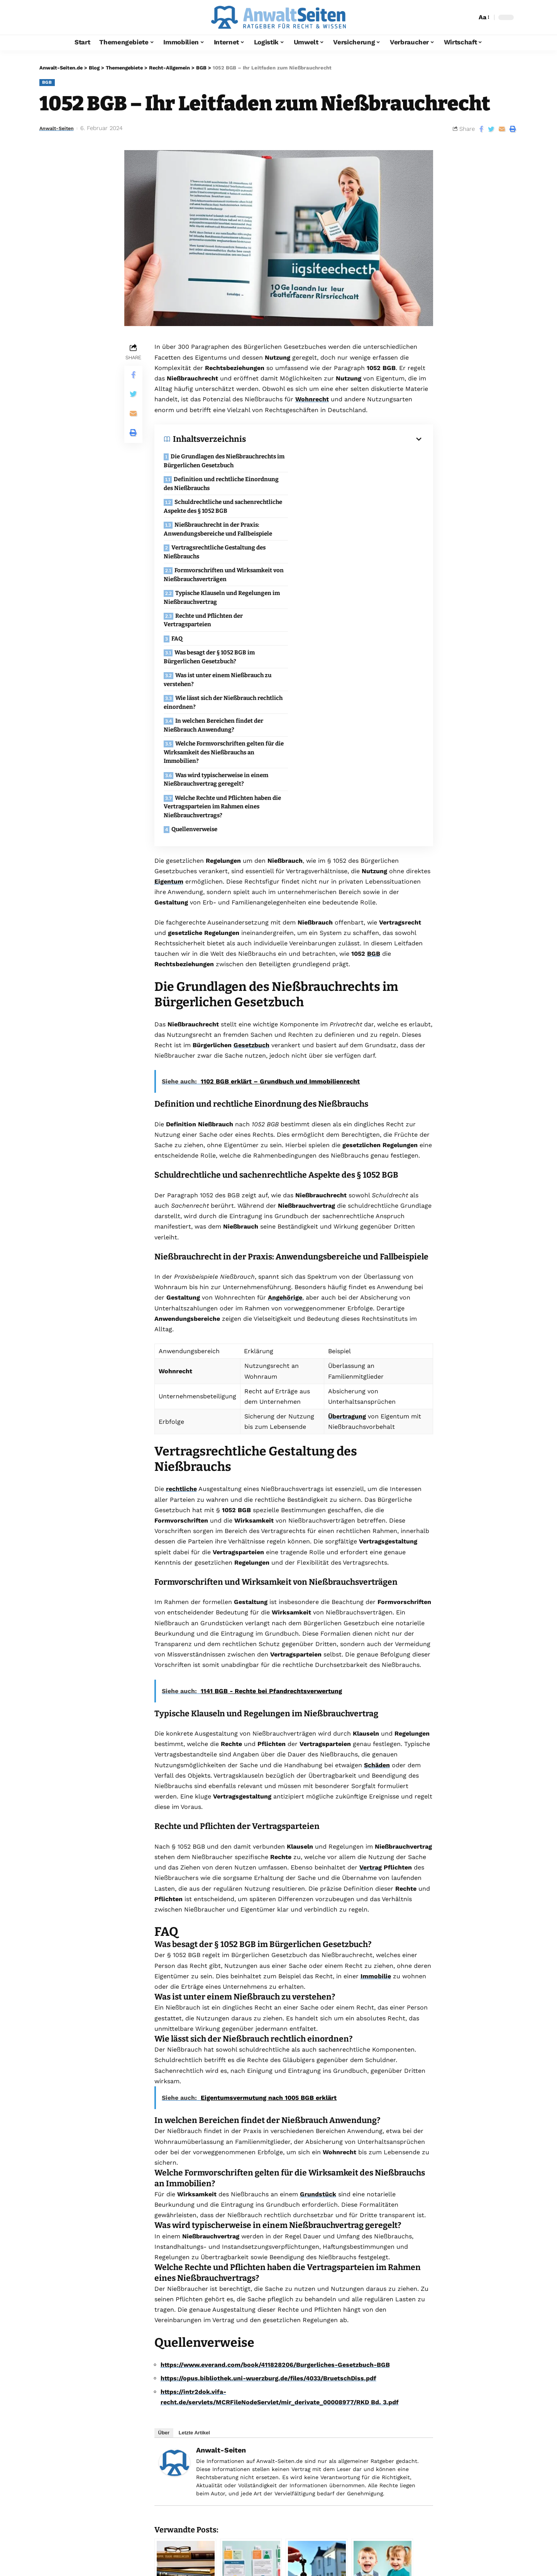 This screenshot has height=2576, width=557. I want to click on Definition und rechtliche Einordnung des Nießbrauchs, so click(357, 464).